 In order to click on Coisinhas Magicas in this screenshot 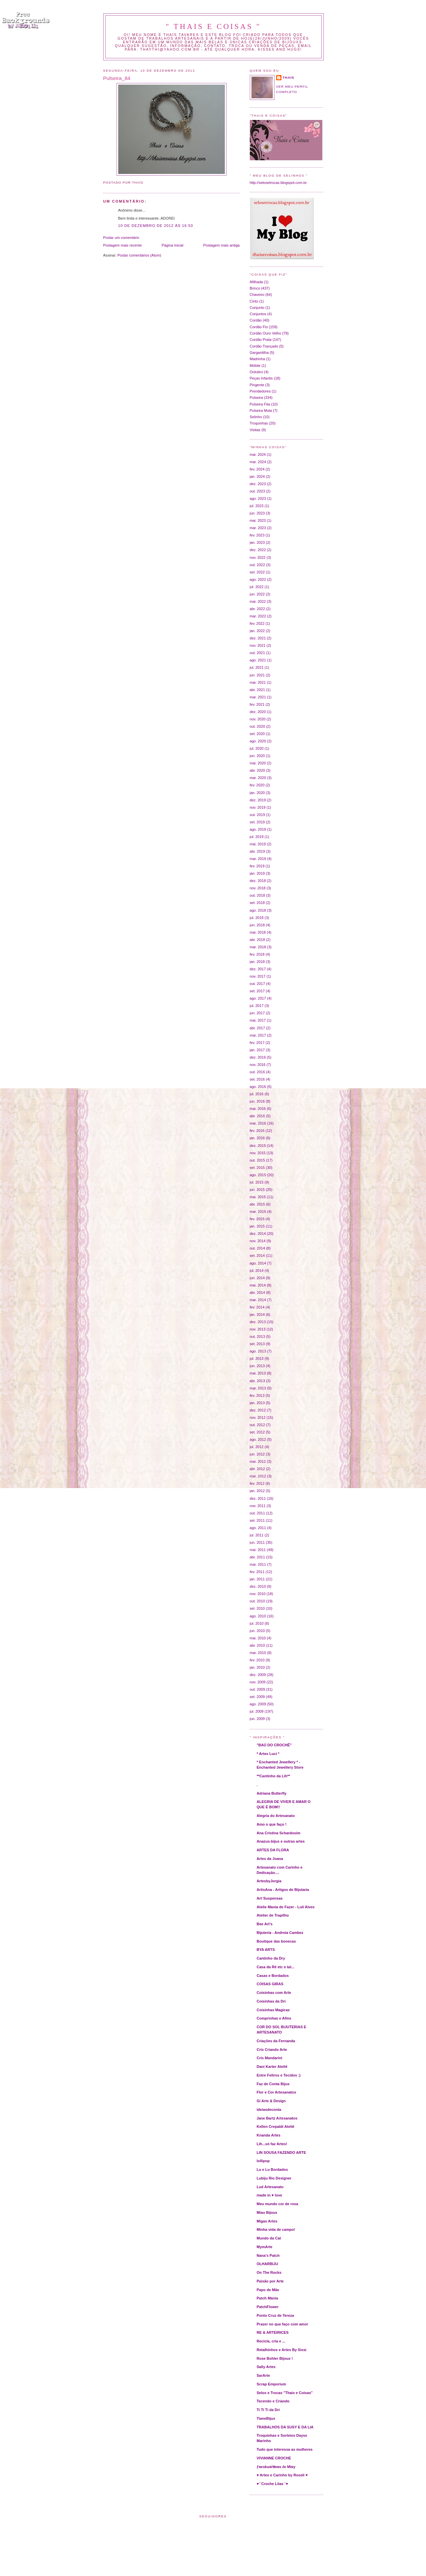, I will do `click(273, 2010)`.